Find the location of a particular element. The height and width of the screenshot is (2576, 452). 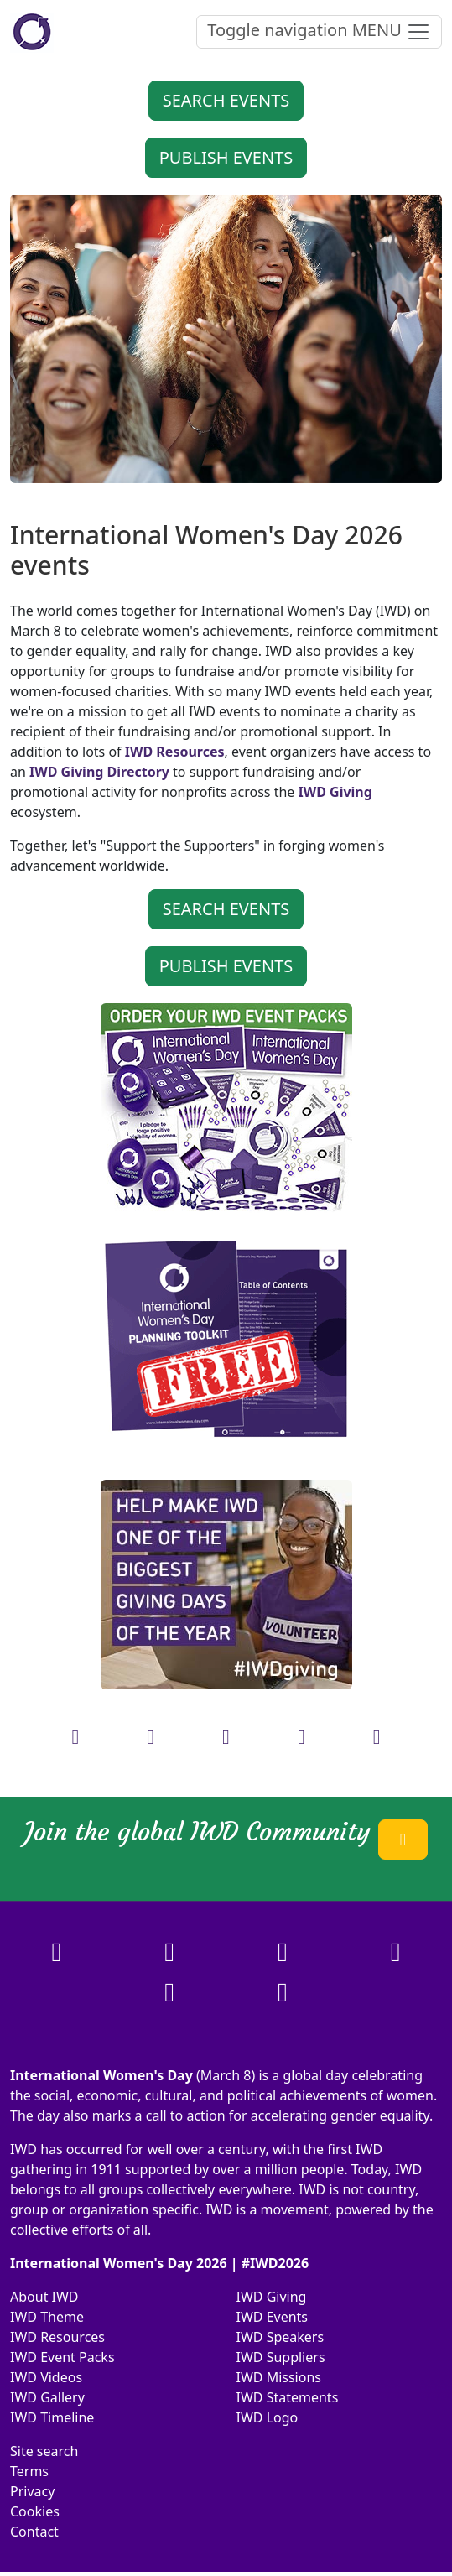

Contact is located at coordinates (34, 2531).